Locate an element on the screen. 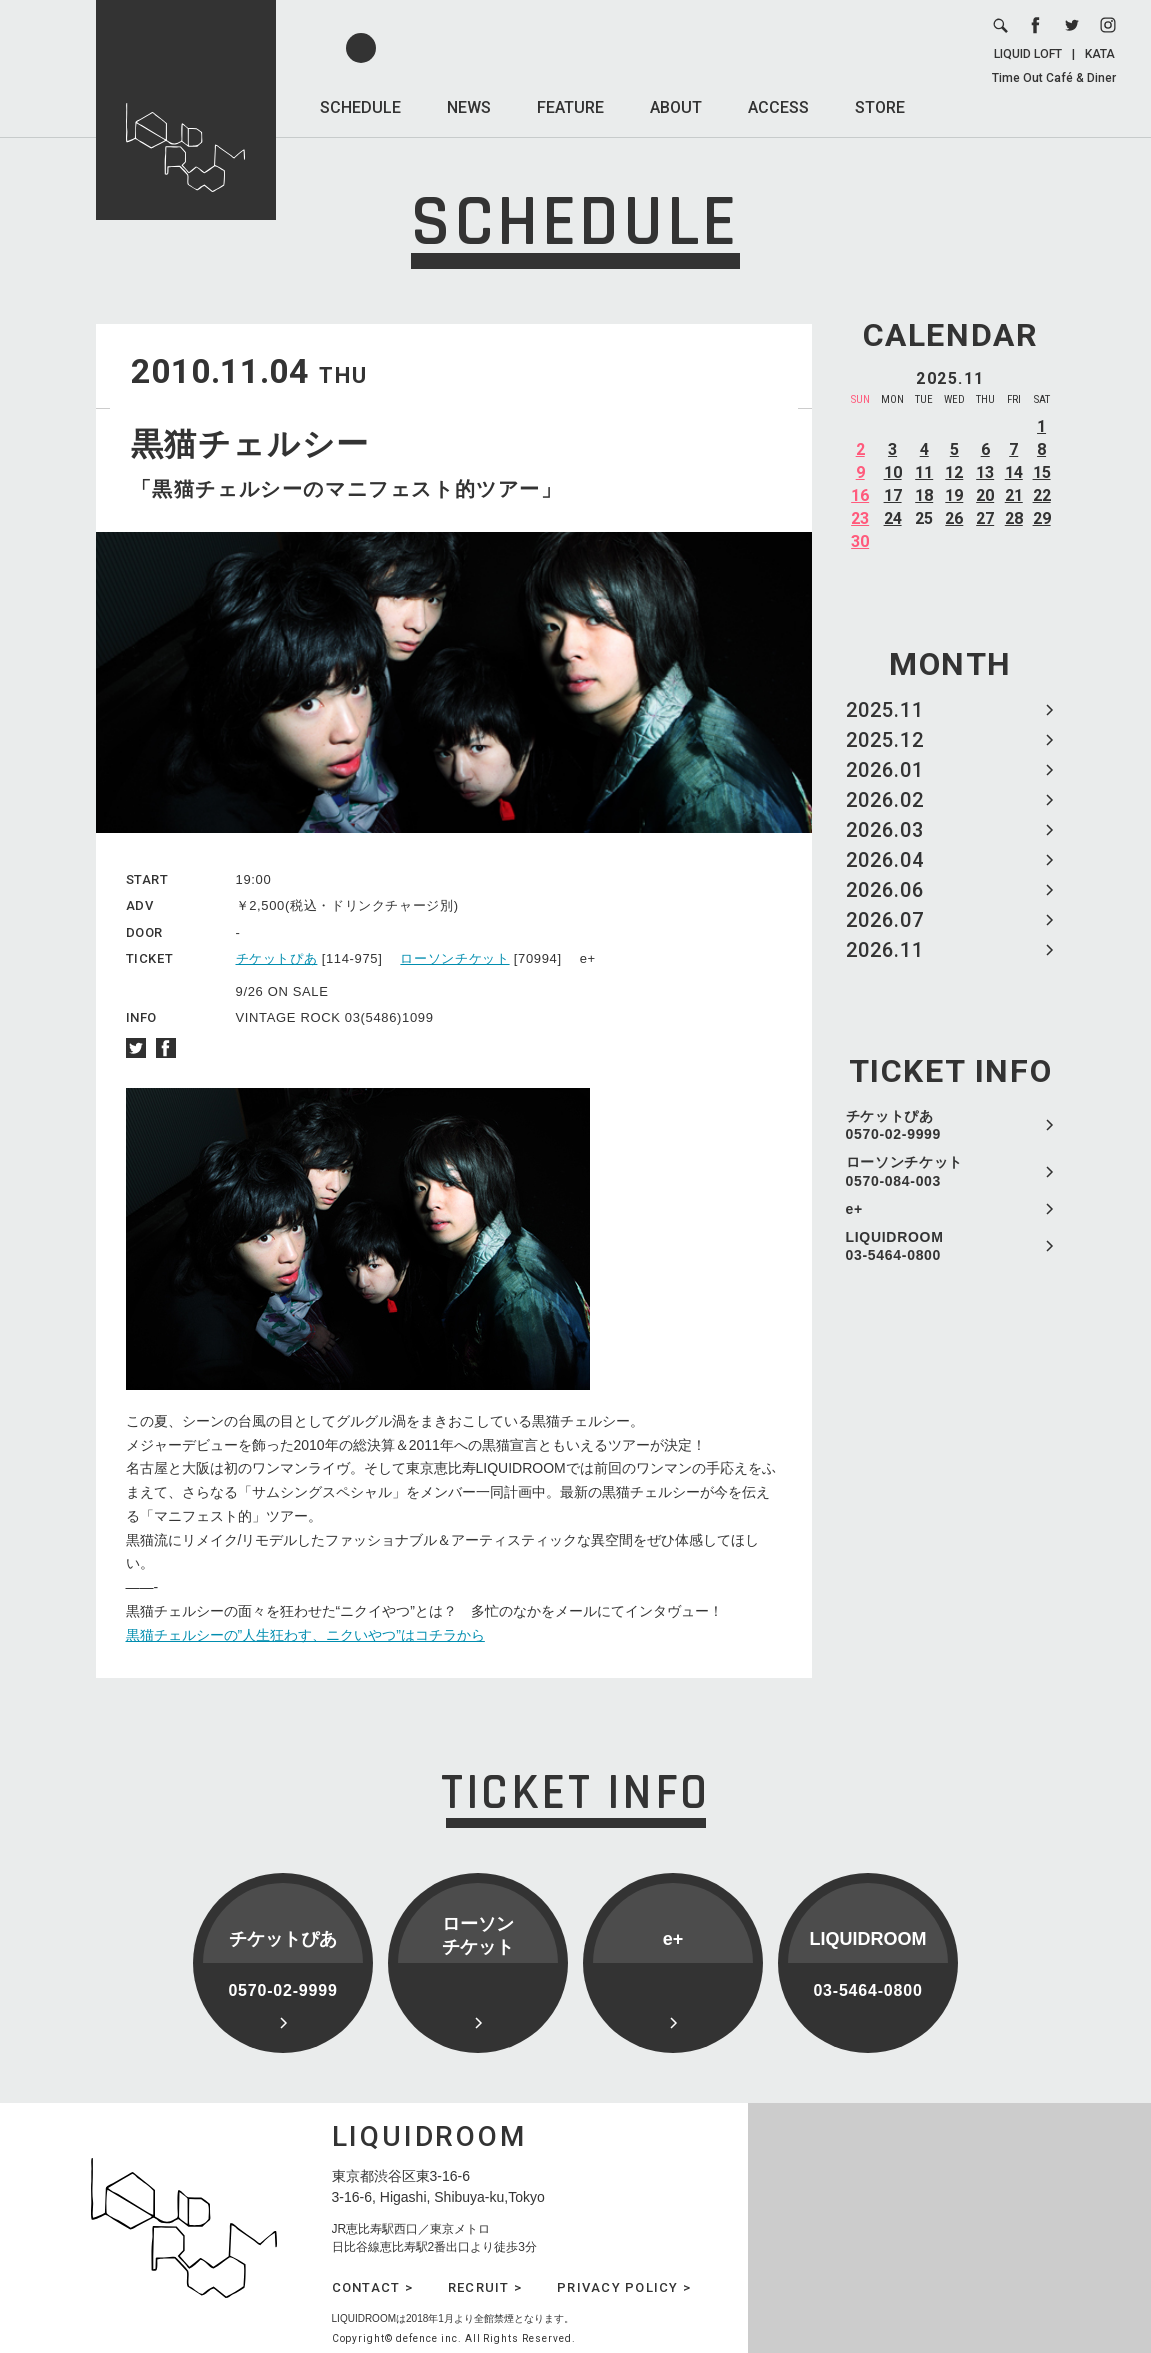 The height and width of the screenshot is (2353, 1151). チケットぴあ 0570-02-9999 is located at coordinates (894, 1125).